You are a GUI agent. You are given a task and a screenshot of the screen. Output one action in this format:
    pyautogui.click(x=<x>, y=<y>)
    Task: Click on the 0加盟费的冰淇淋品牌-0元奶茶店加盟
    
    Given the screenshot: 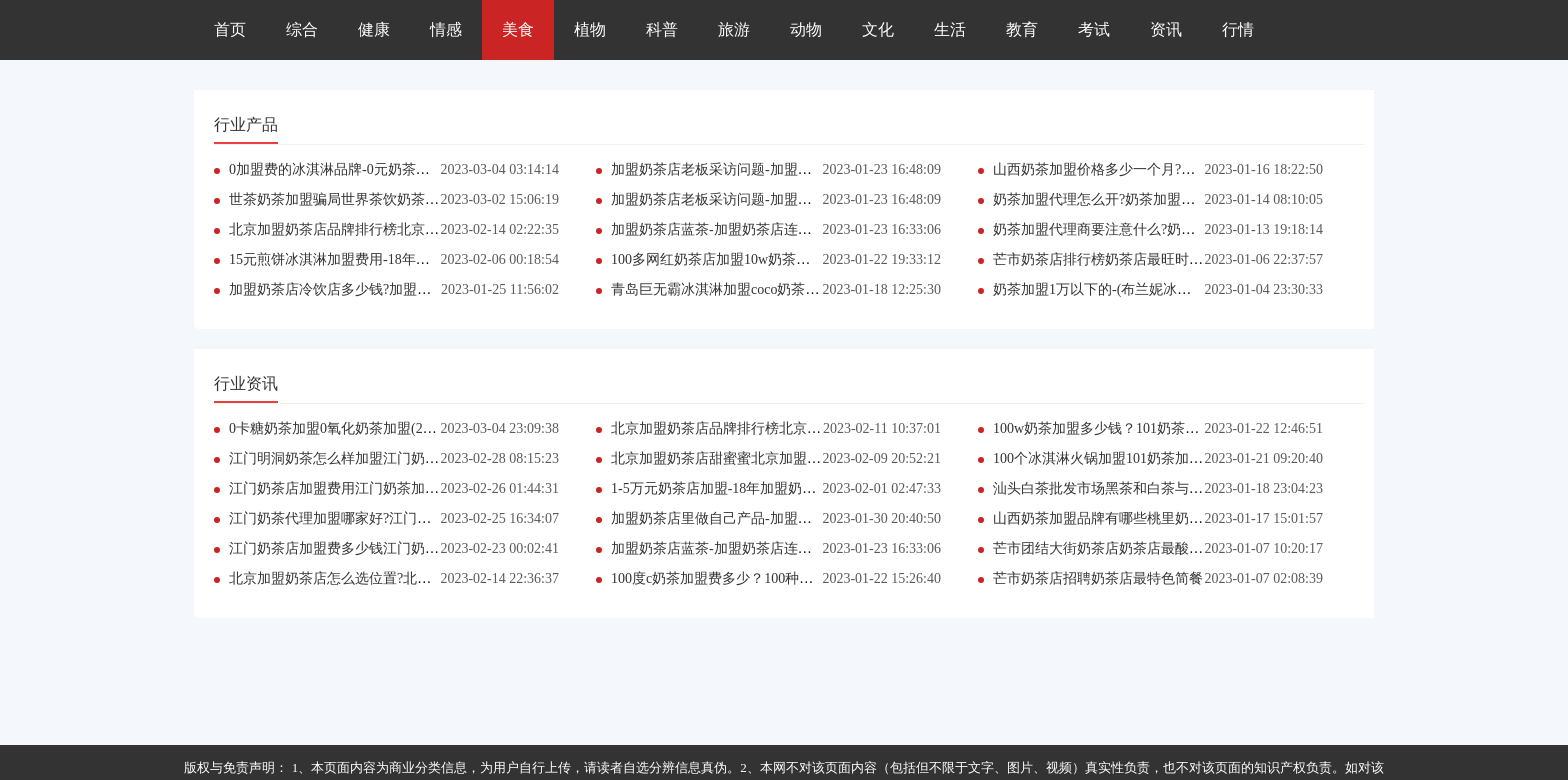 What is the action you would take?
    pyautogui.click(x=343, y=169)
    